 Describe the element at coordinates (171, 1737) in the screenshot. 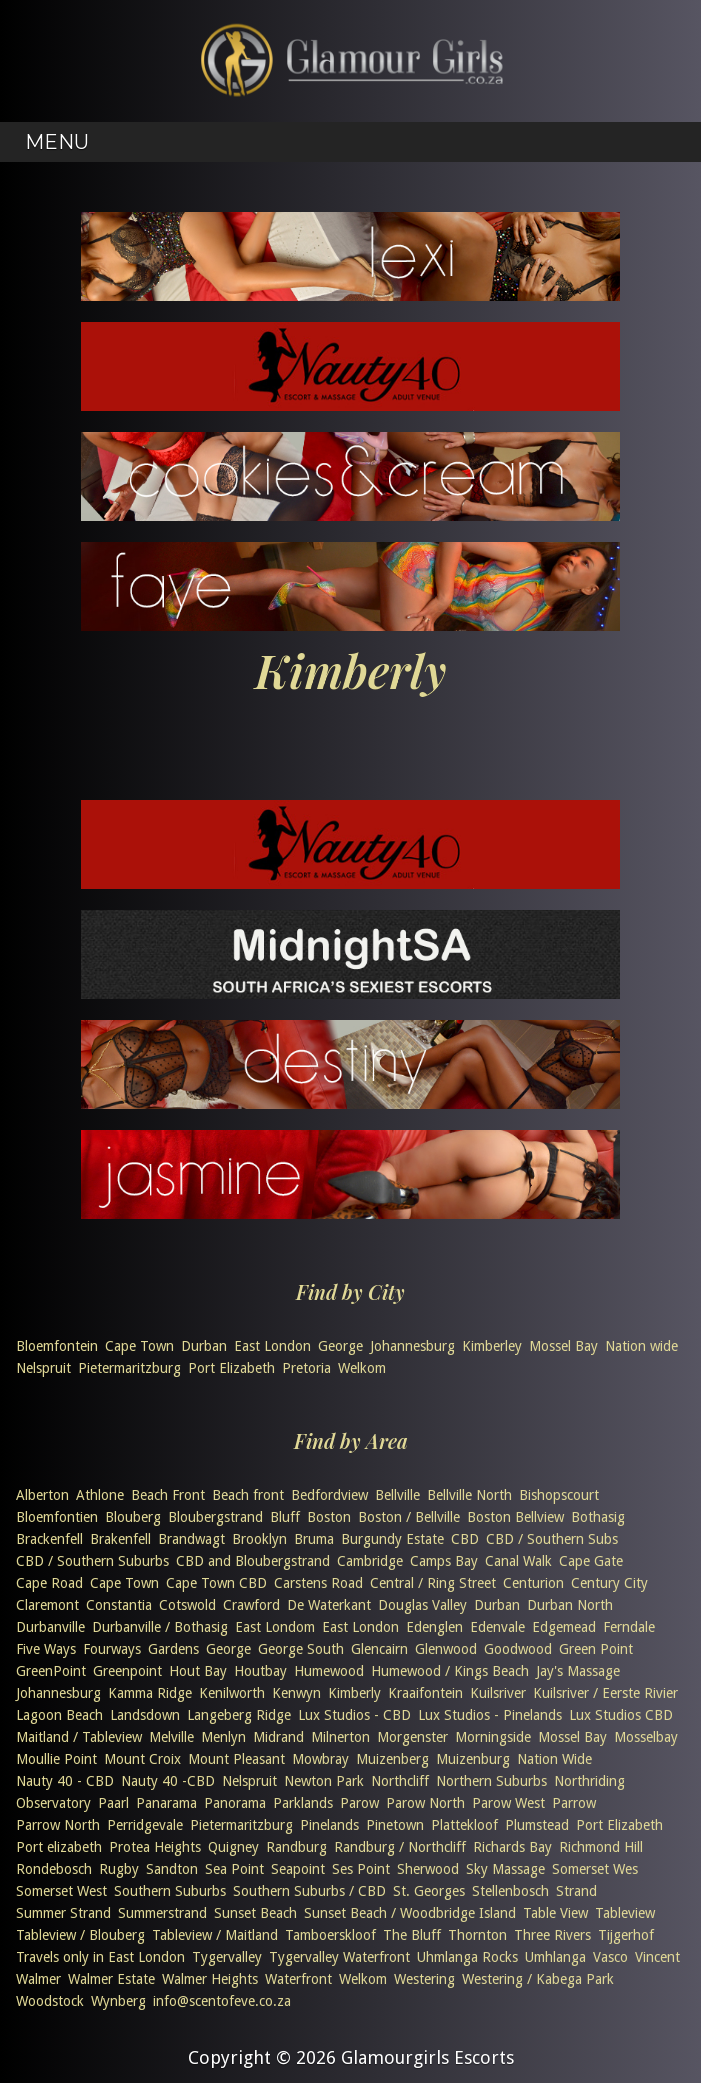

I see `Melville` at that location.